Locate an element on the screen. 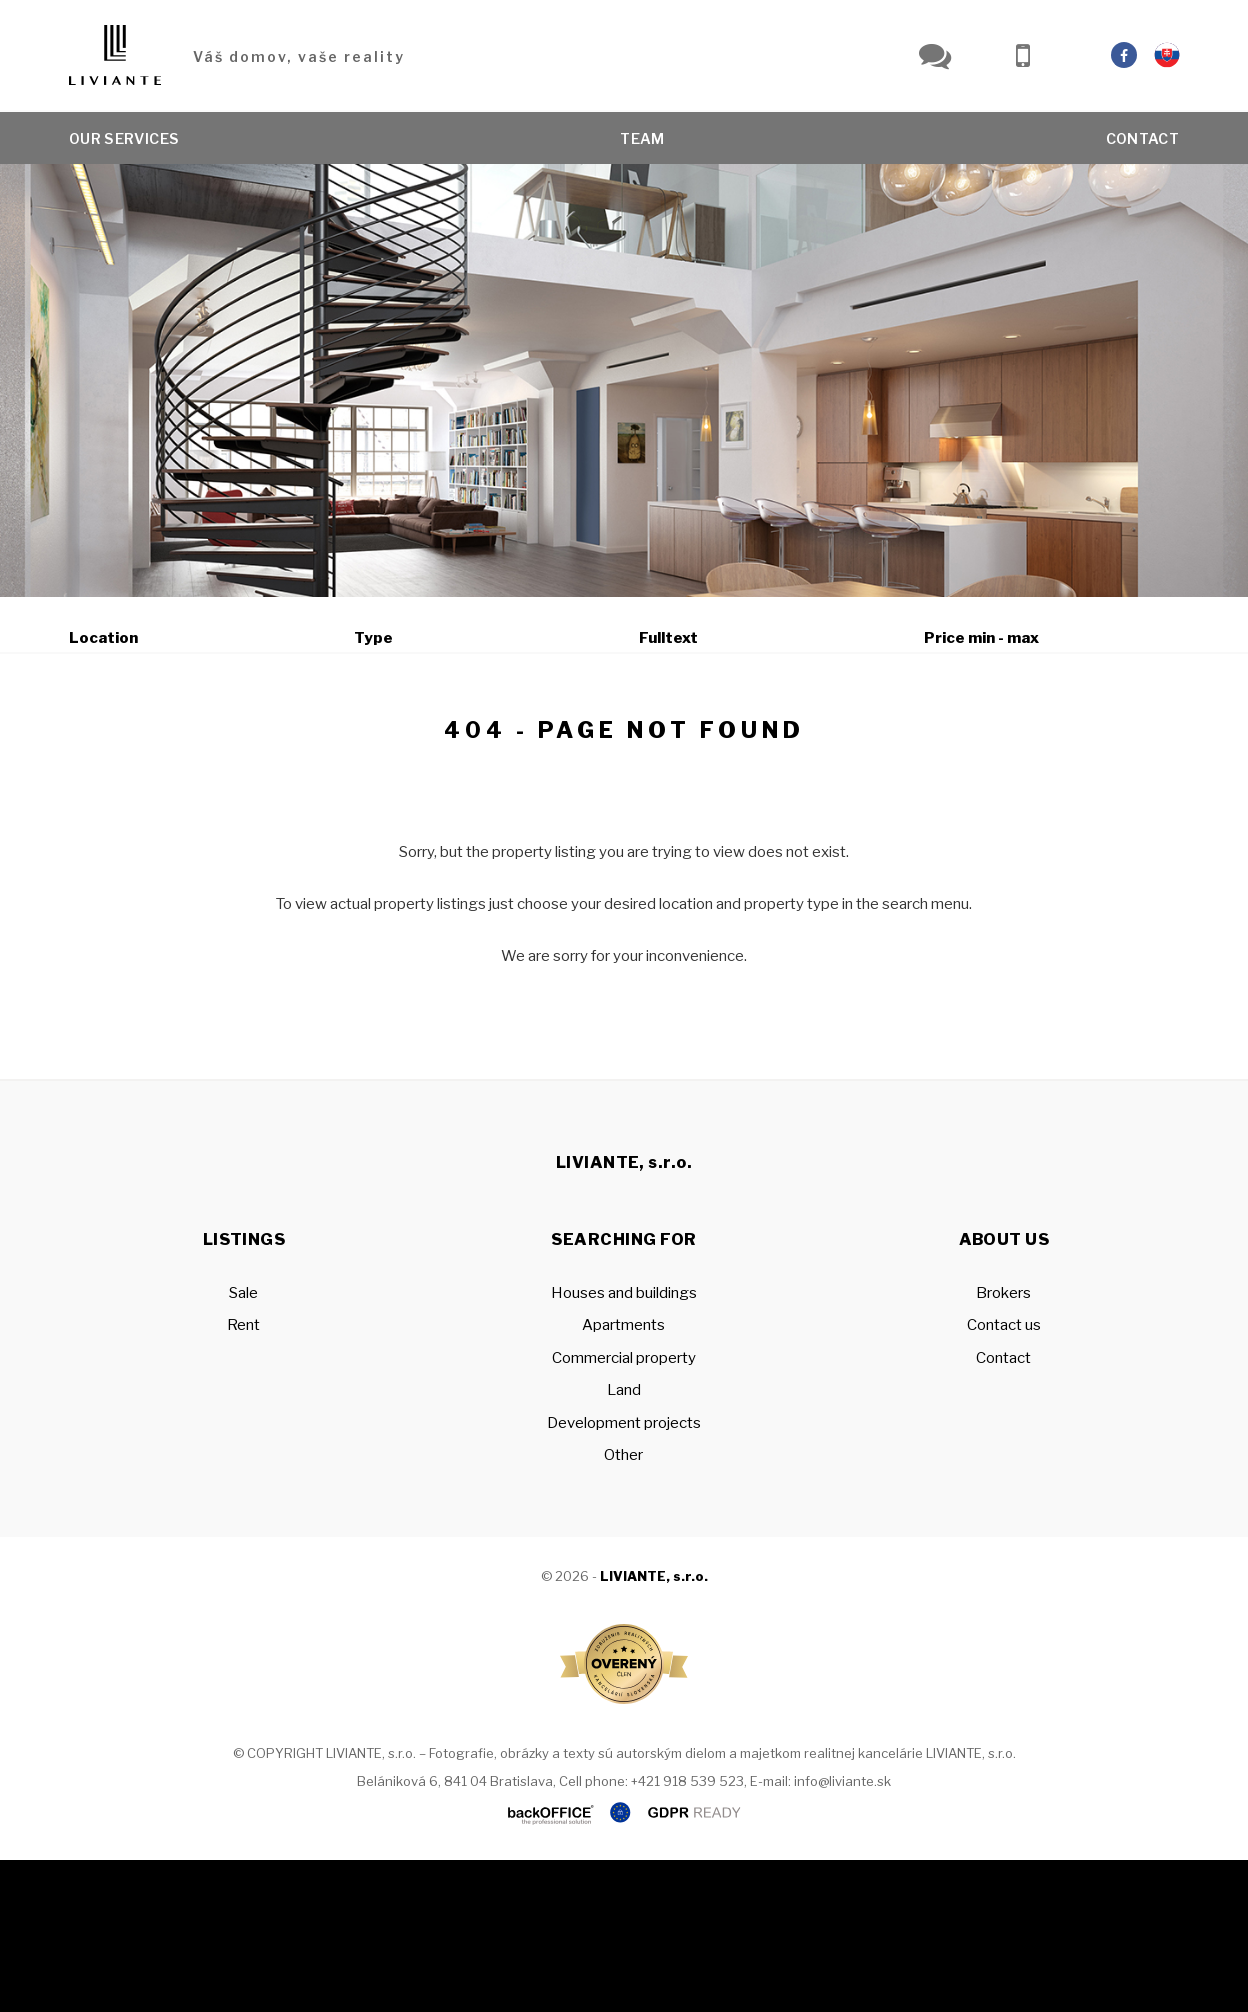 The image size is (1248, 2012). Rent is located at coordinates (224, 742).